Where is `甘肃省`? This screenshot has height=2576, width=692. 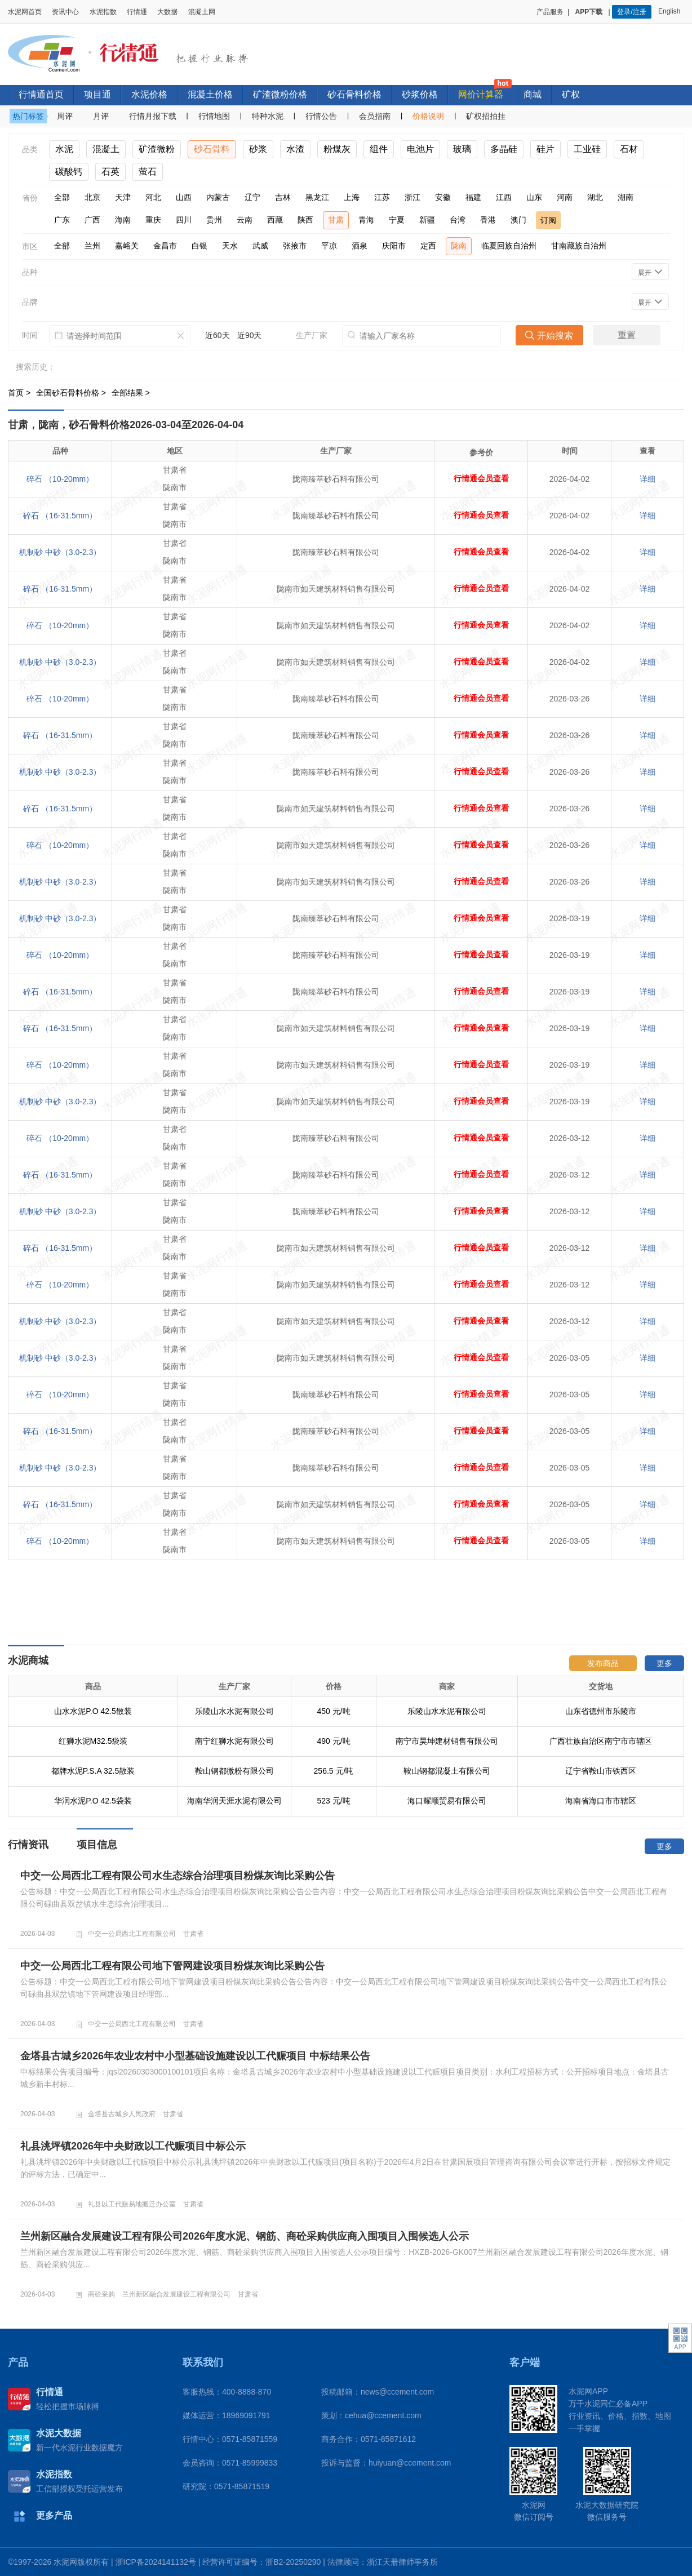 甘肃省 is located at coordinates (193, 1934).